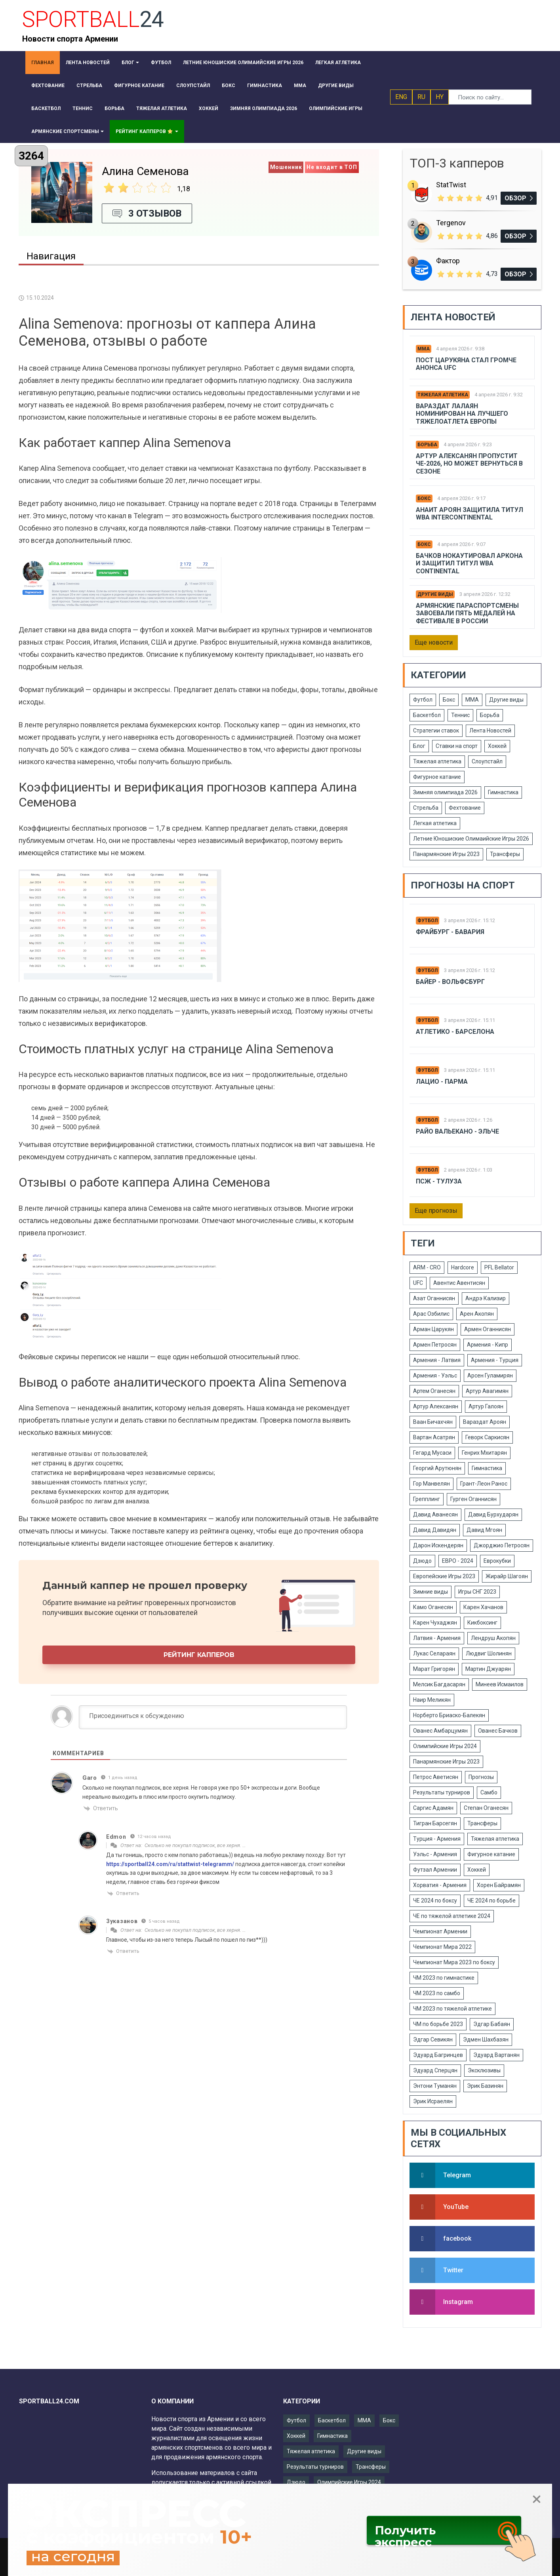 The image size is (560, 2576). What do you see at coordinates (451, 185) in the screenshot?
I see `StatTwist` at bounding box center [451, 185].